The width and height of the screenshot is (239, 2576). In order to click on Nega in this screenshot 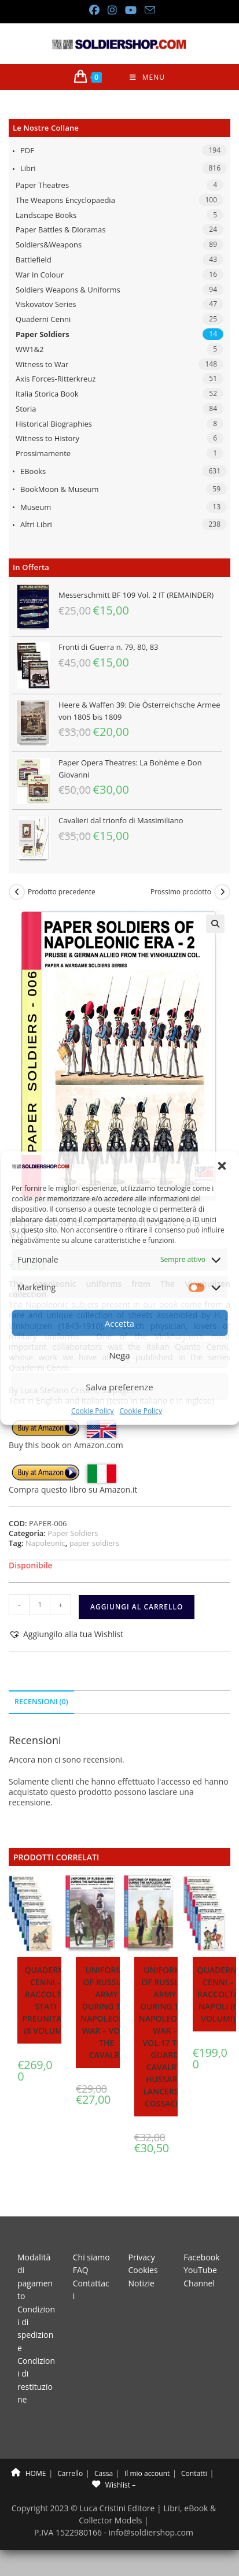, I will do `click(119, 1355)`.